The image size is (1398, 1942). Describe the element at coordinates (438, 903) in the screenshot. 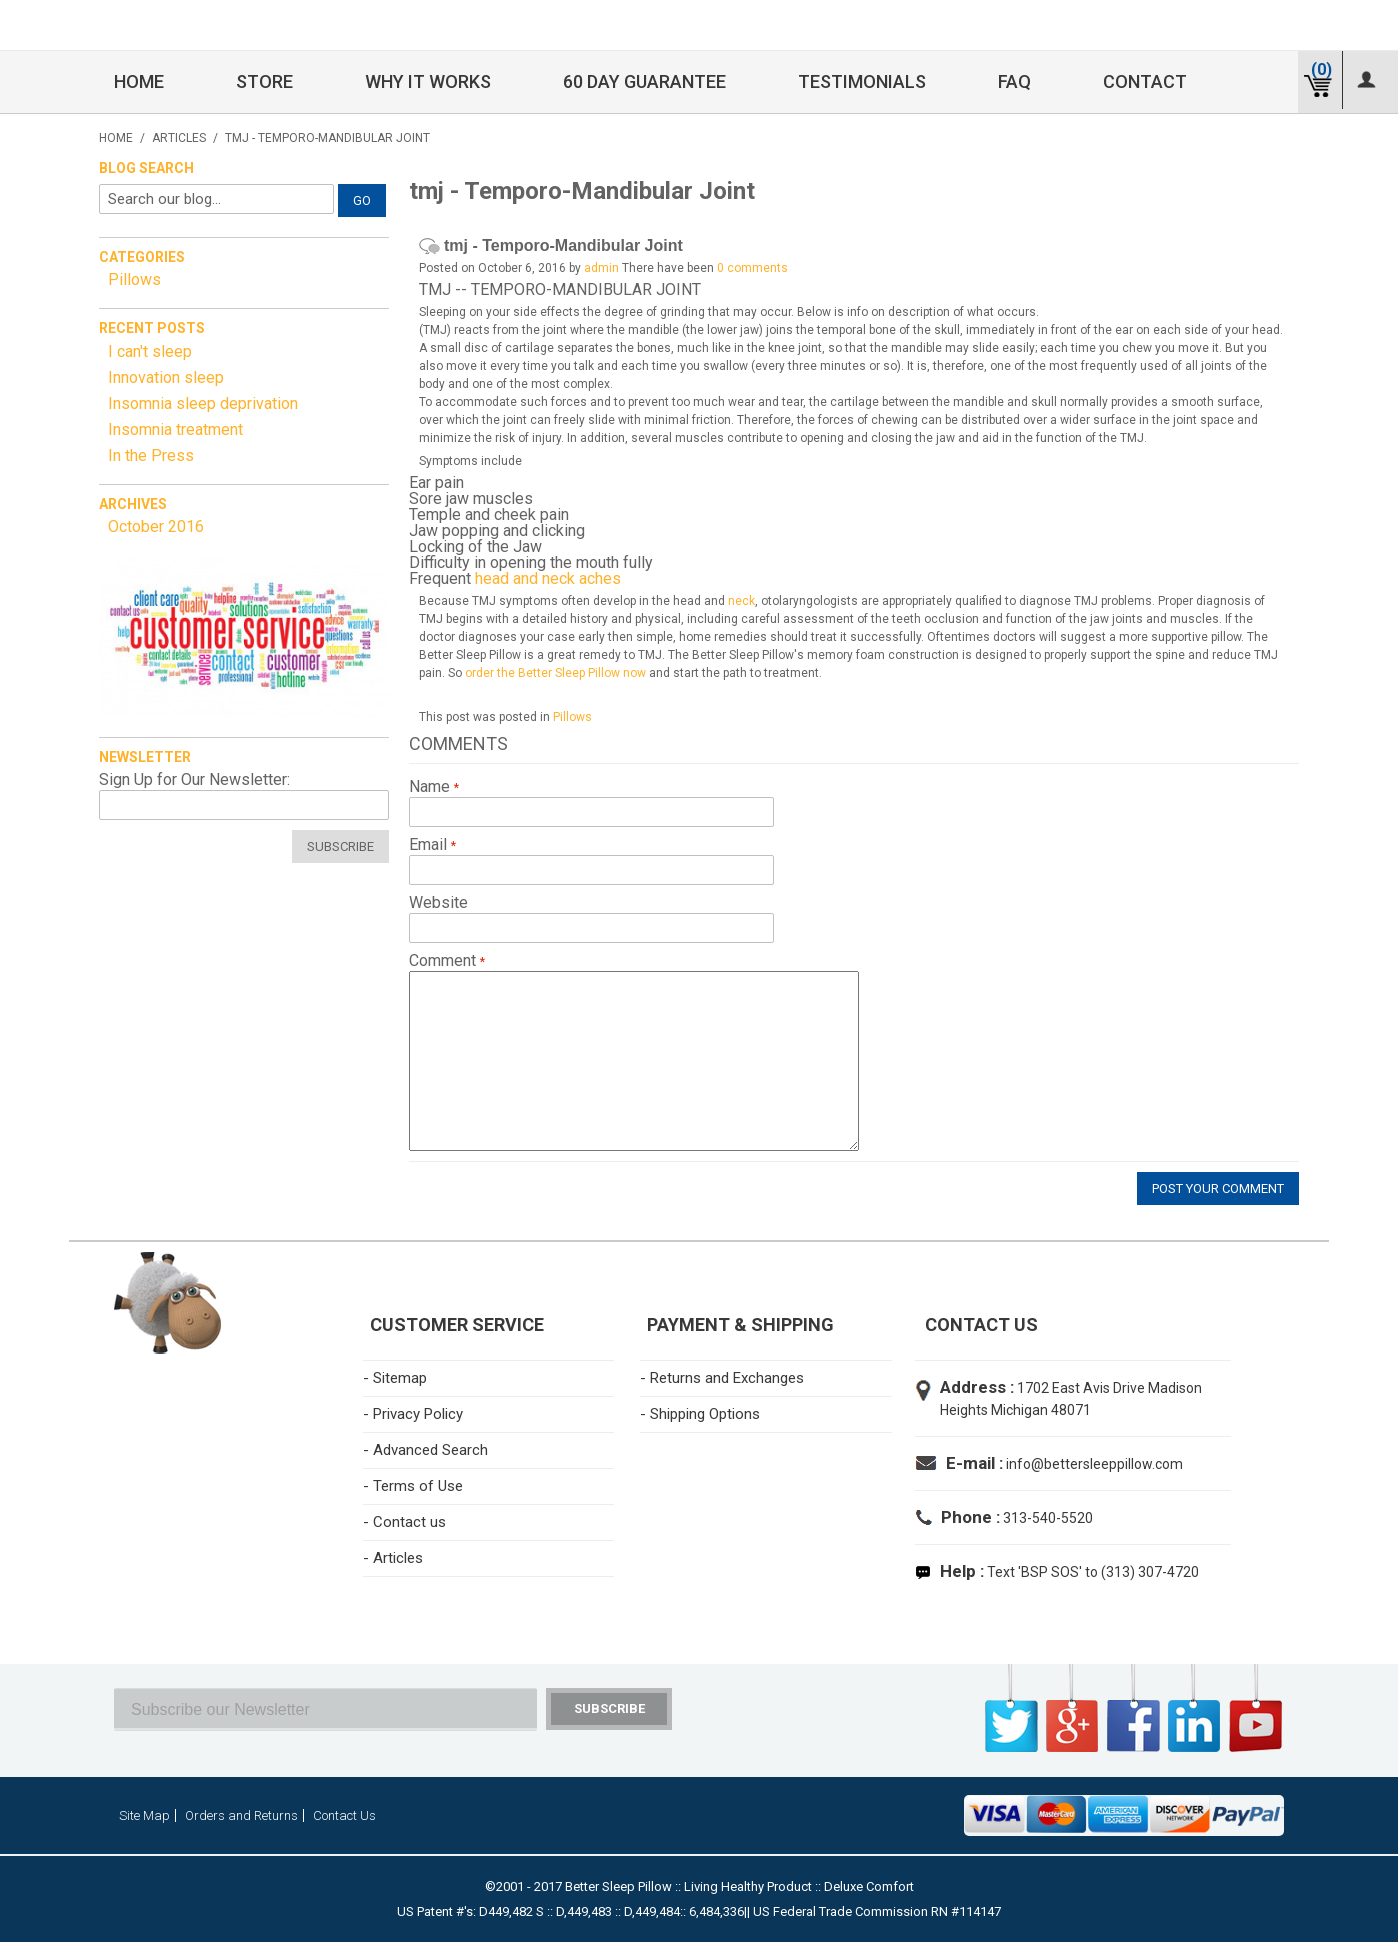

I see `Website` at that location.